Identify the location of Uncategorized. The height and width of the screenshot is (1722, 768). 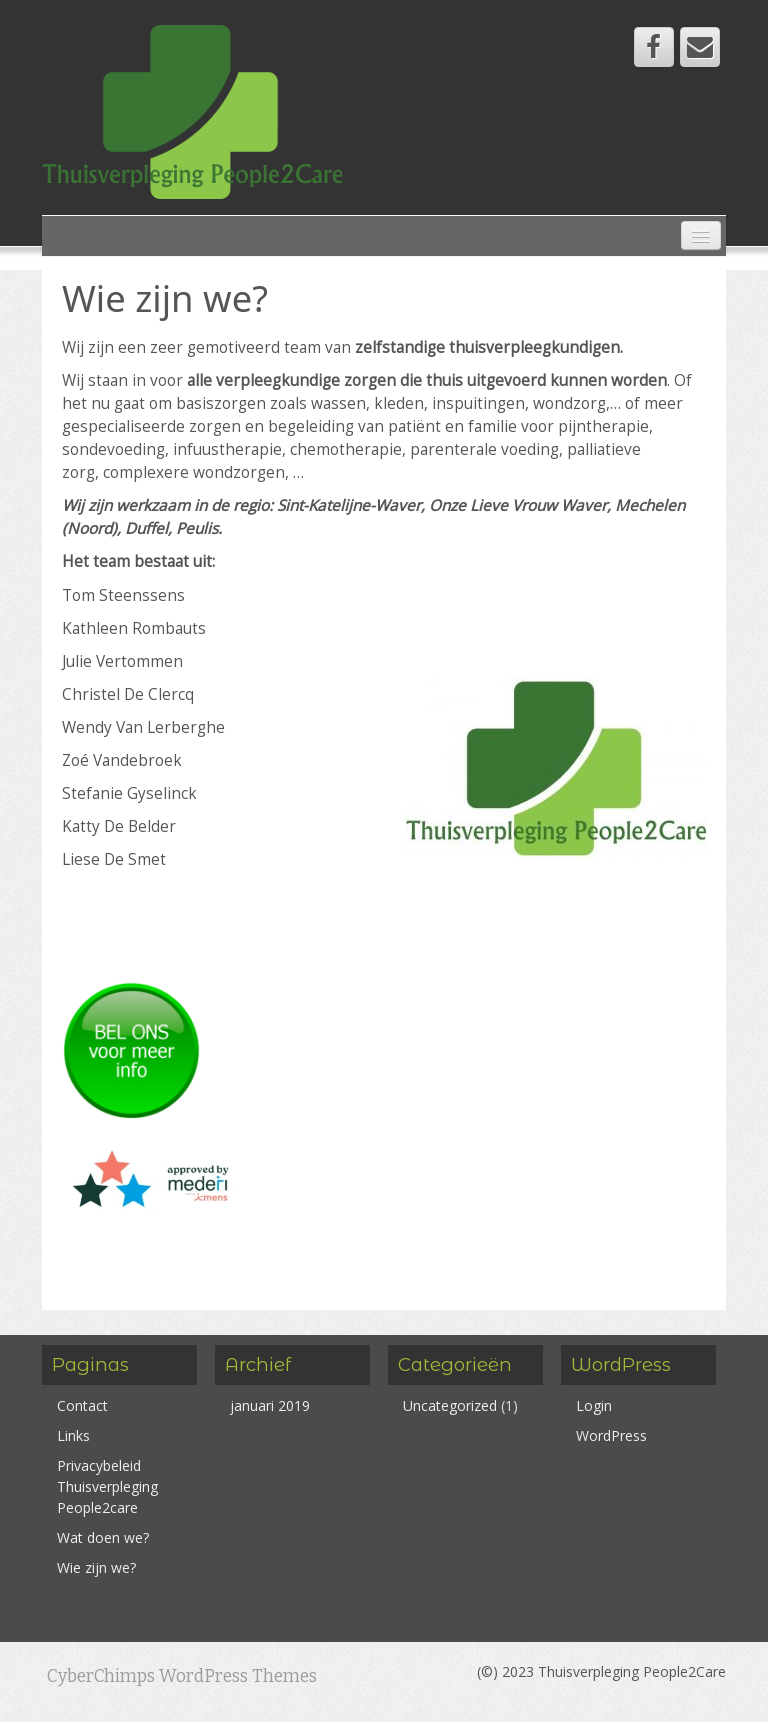
(450, 1405).